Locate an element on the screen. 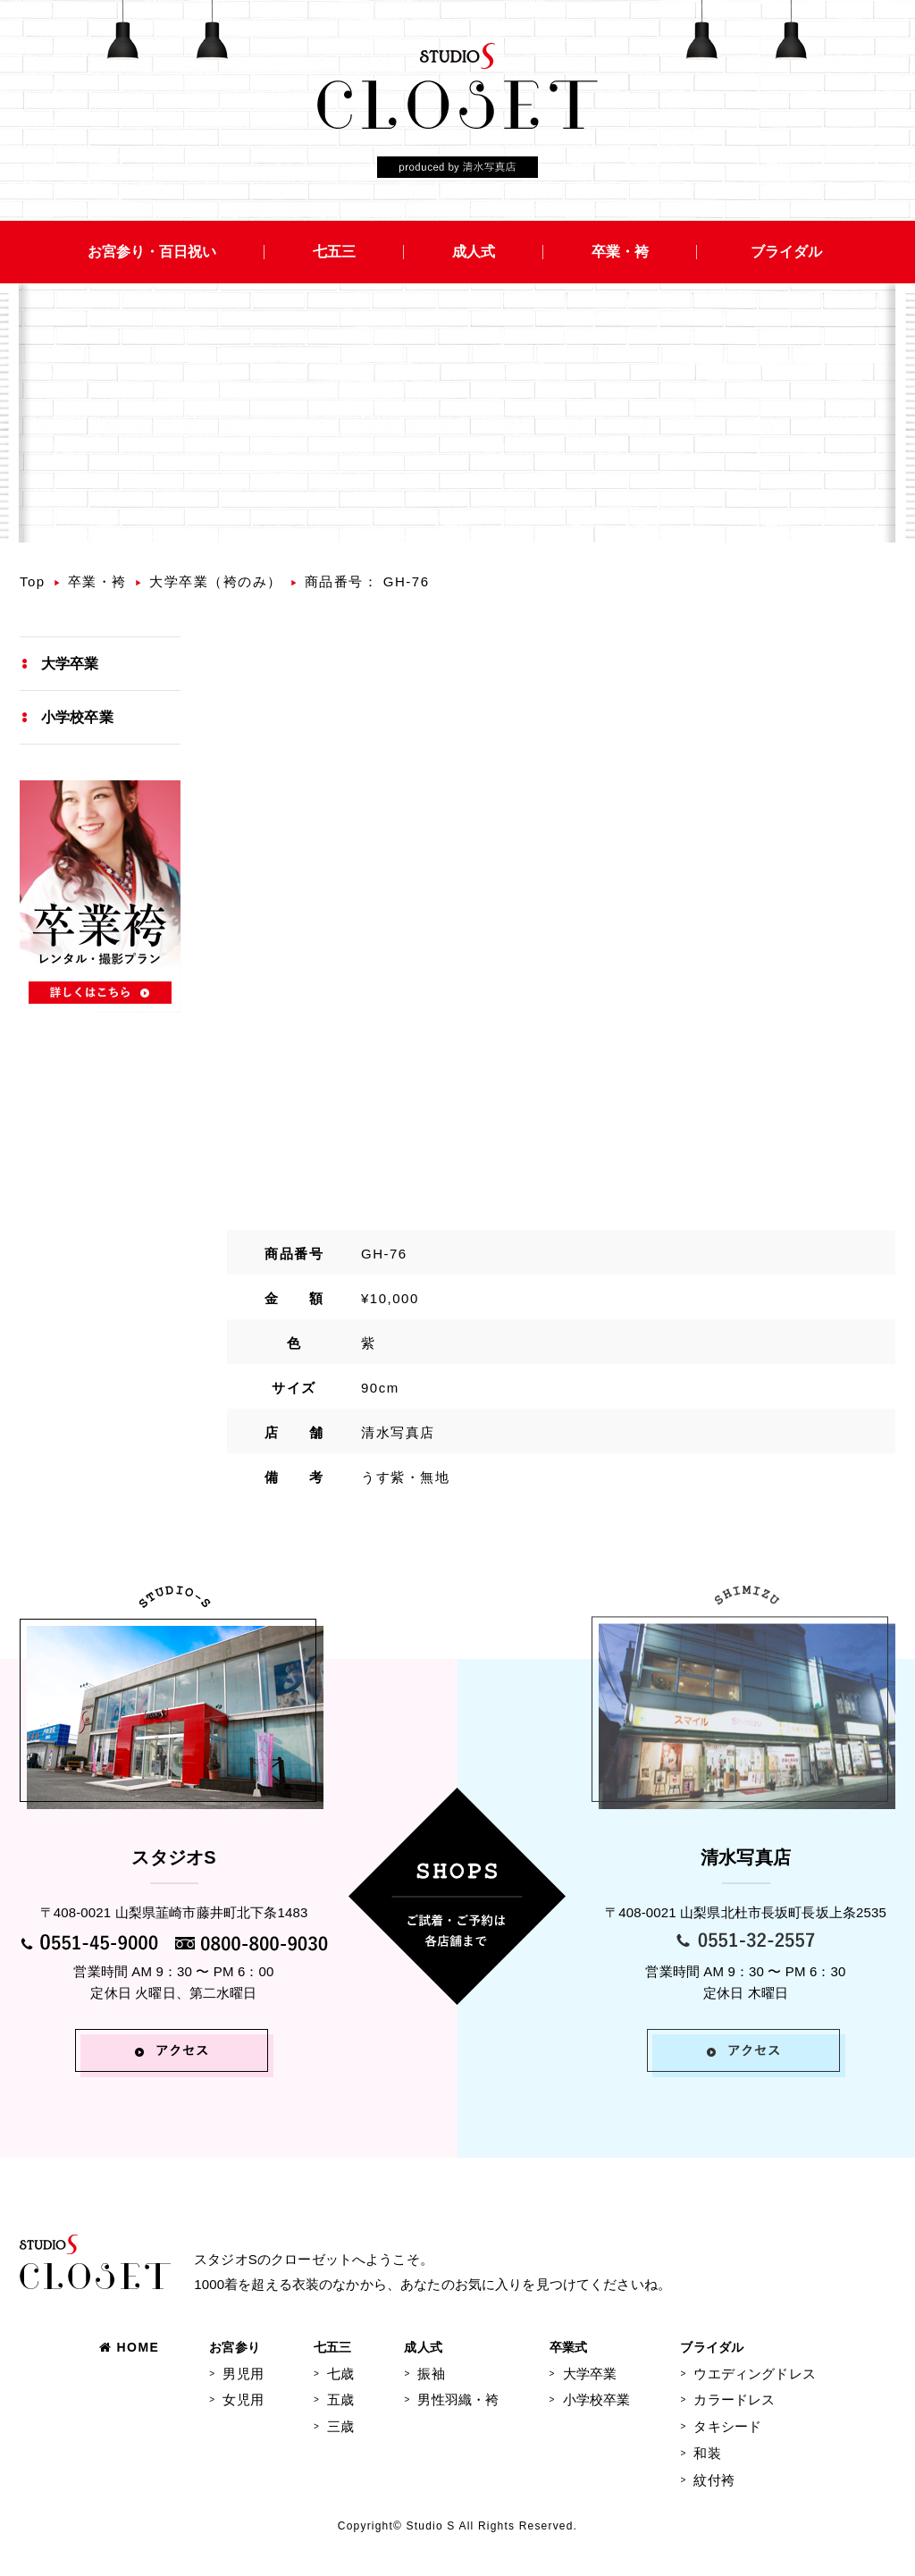  五歳 is located at coordinates (340, 2399).